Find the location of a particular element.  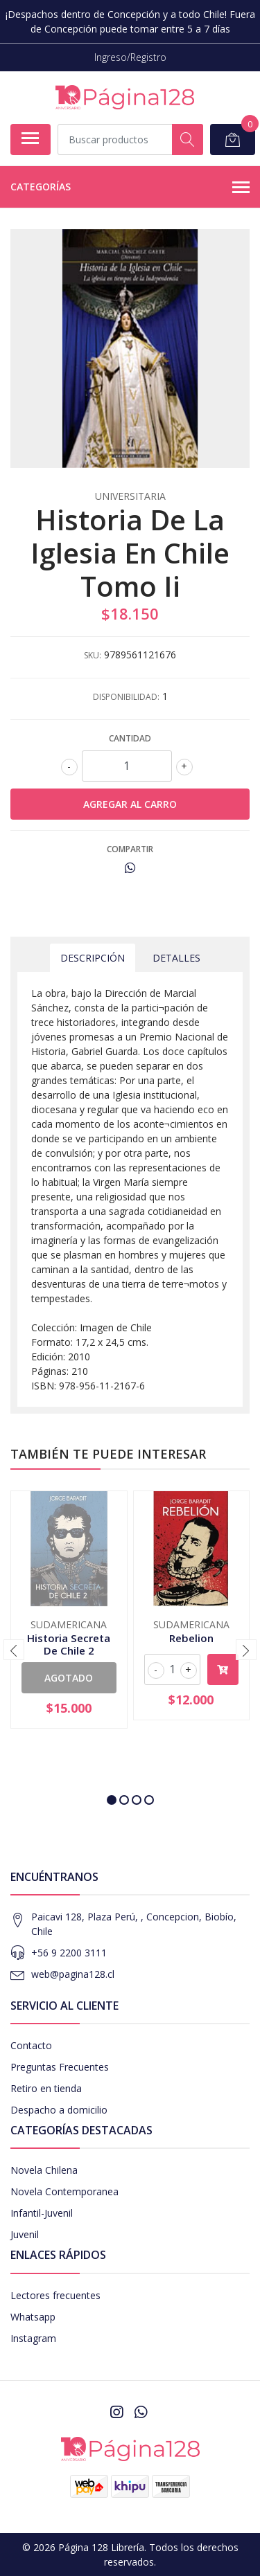

Historia Secreta De Chile 2 is located at coordinates (68, 1644).